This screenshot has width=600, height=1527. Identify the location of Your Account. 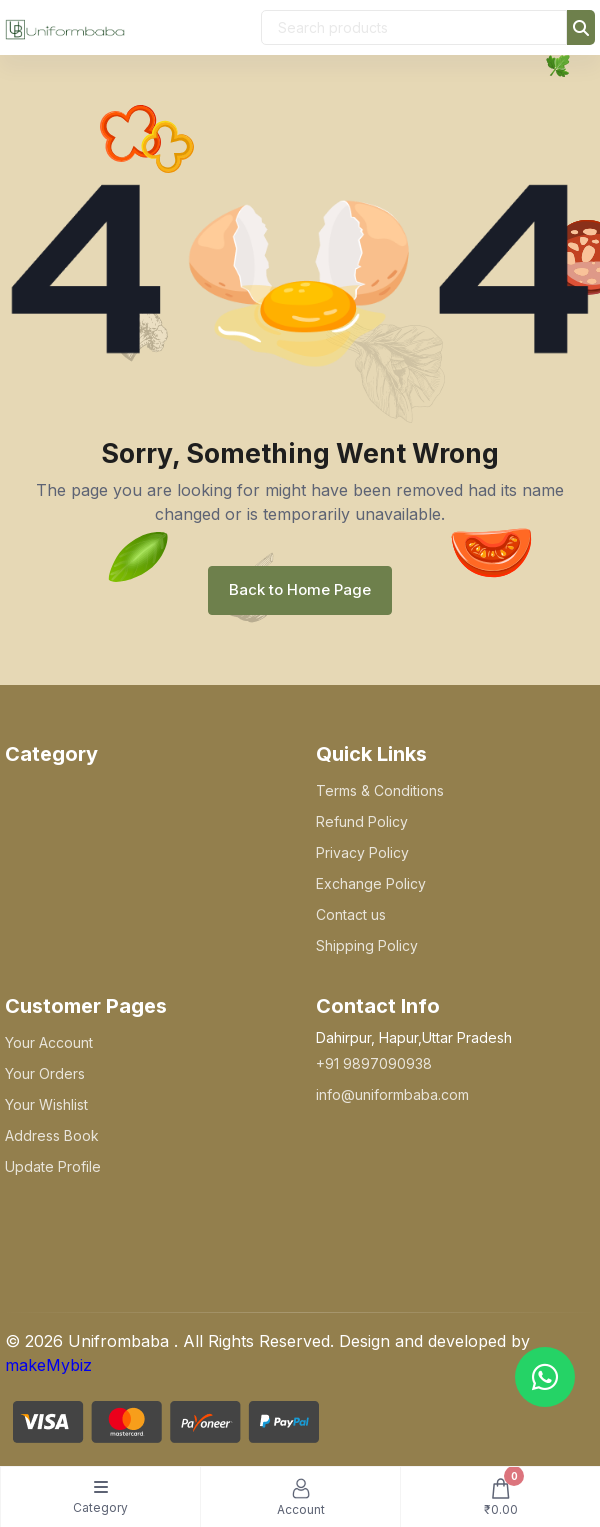
(49, 1042).